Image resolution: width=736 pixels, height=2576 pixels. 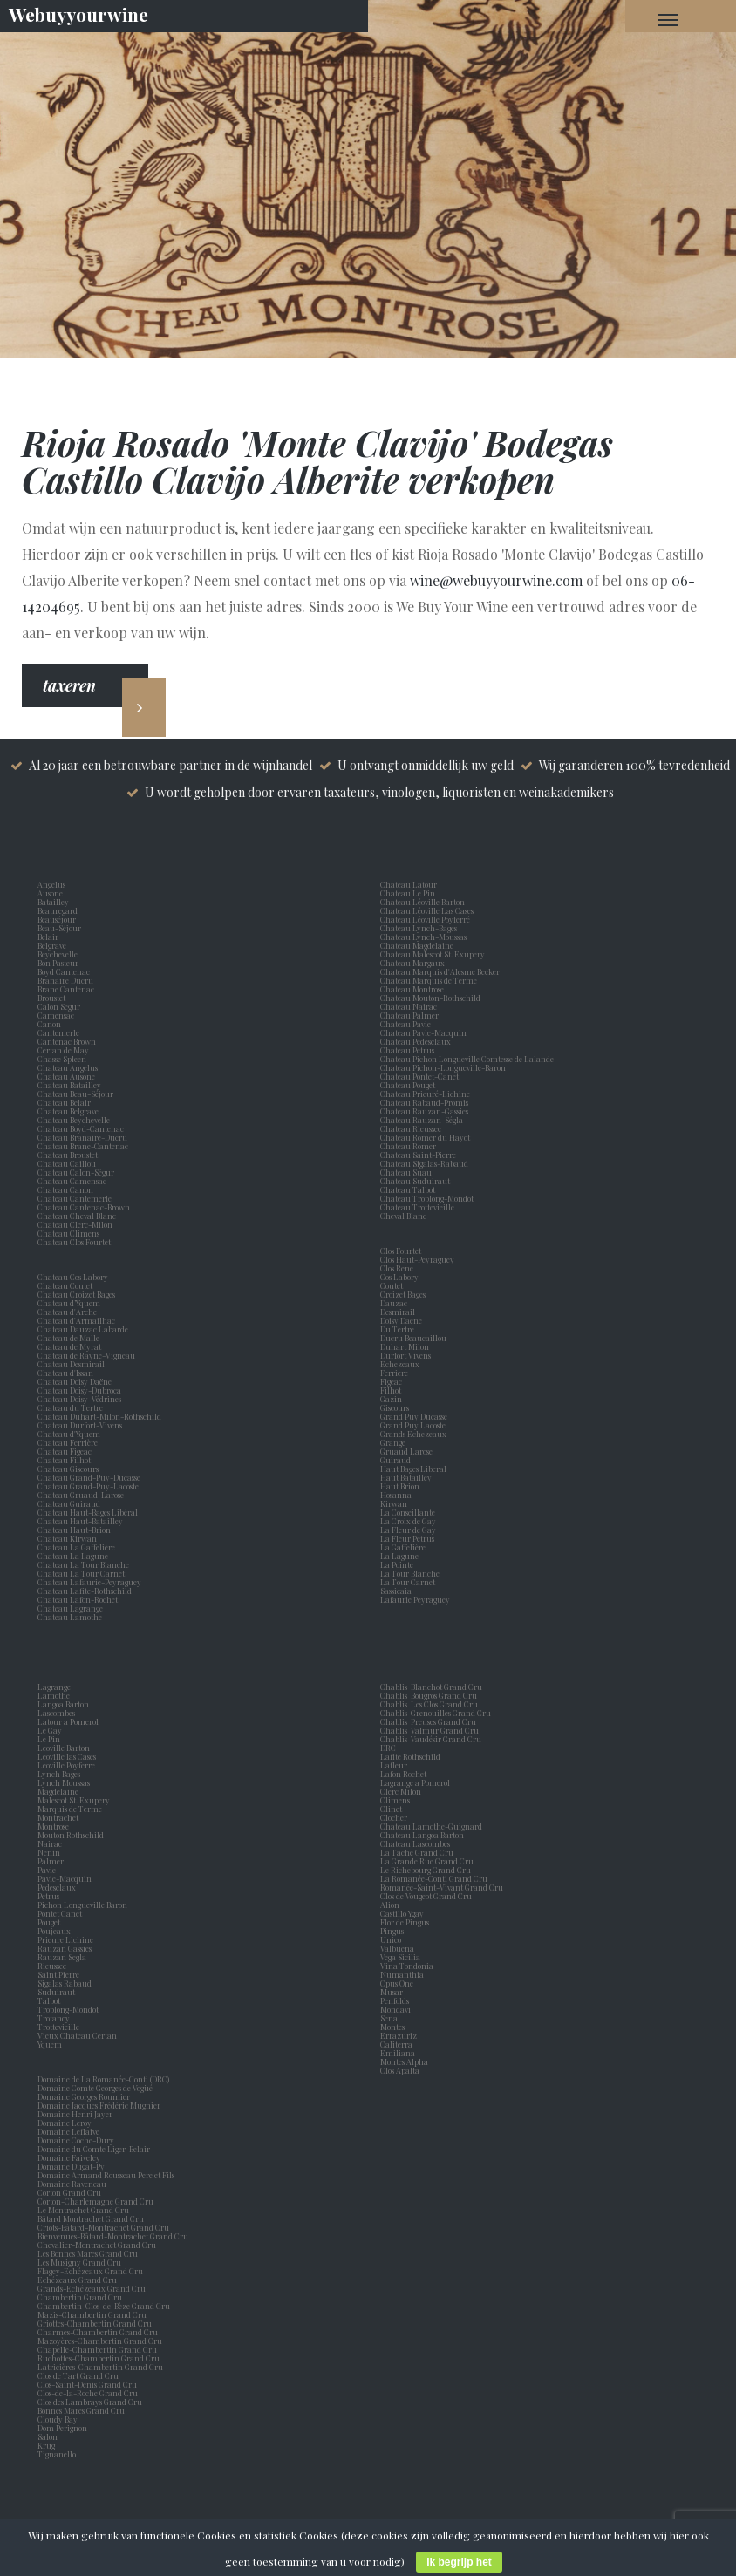 I want to click on Chateau Léoville Las Cases, so click(x=427, y=910).